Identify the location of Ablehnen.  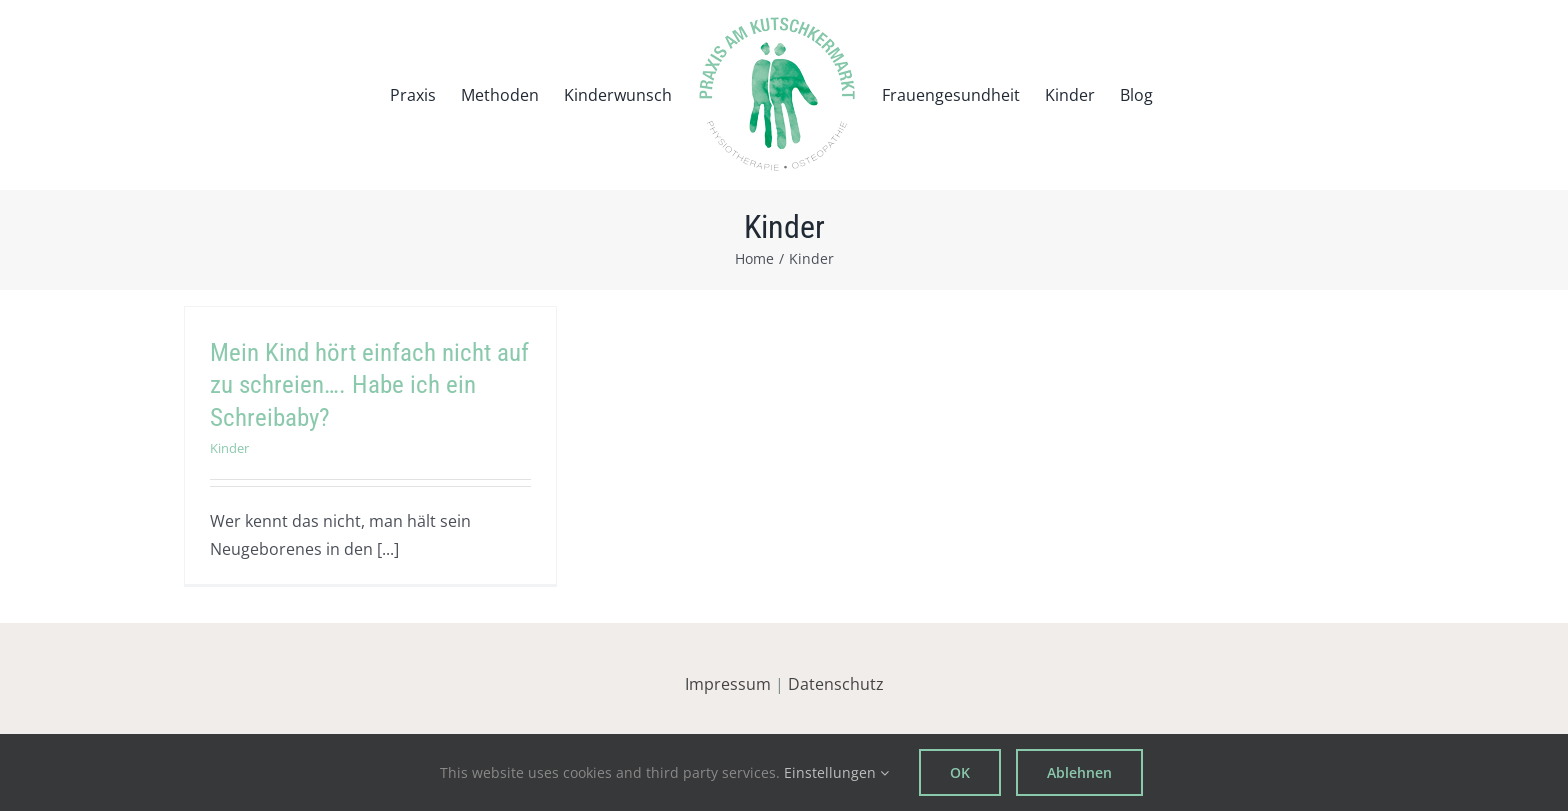
(1079, 772).